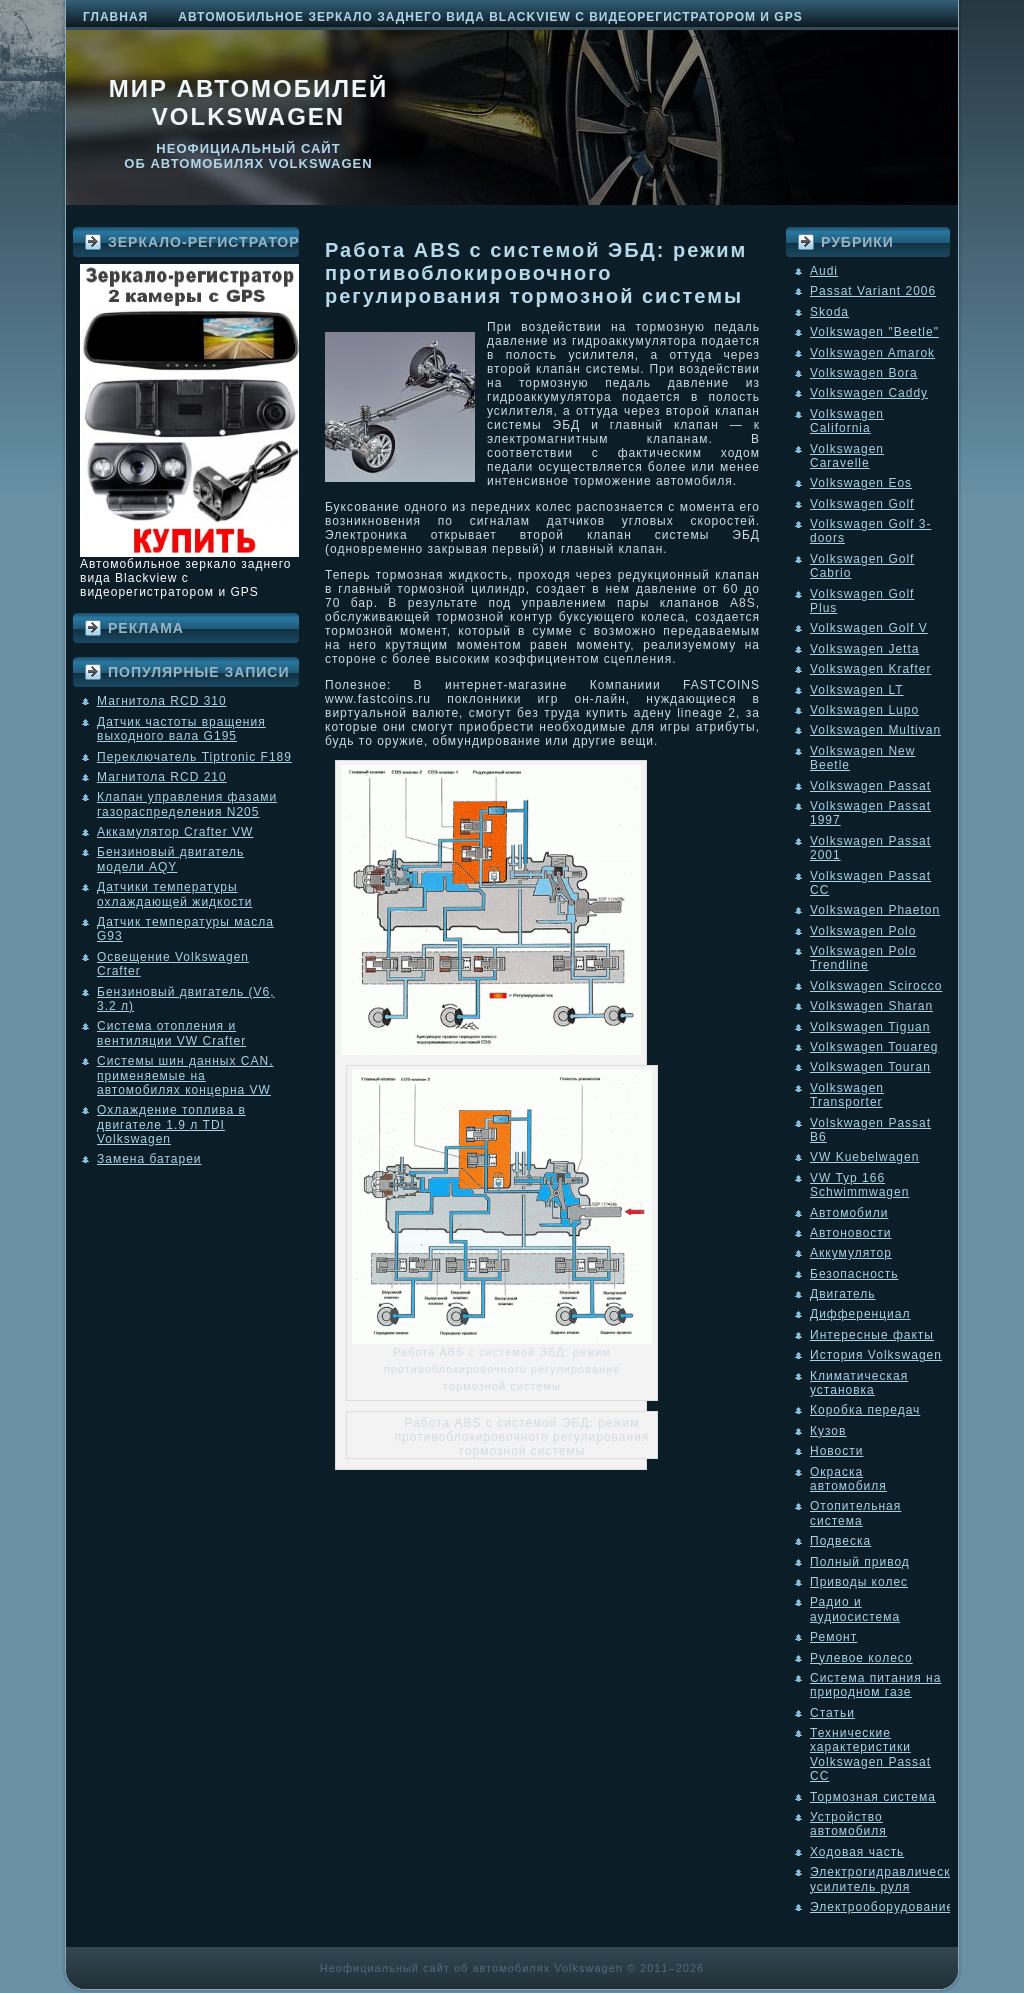 The image size is (1024, 1993). I want to click on Volkswagen Eos, so click(861, 483).